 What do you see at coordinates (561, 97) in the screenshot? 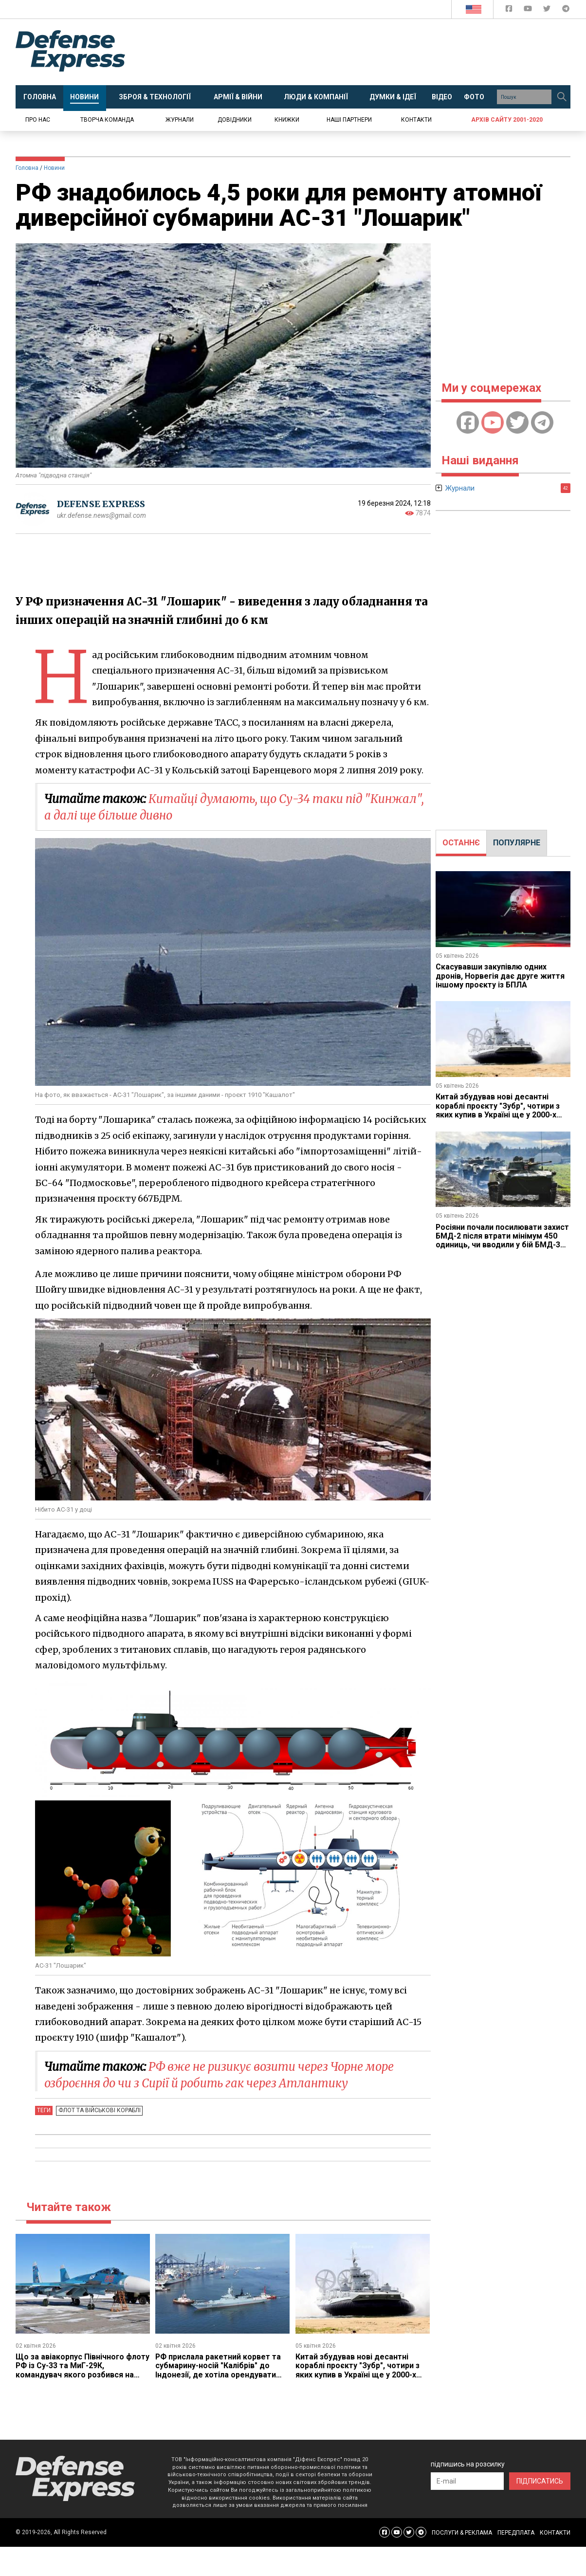
I see `[Пошук]` at bounding box center [561, 97].